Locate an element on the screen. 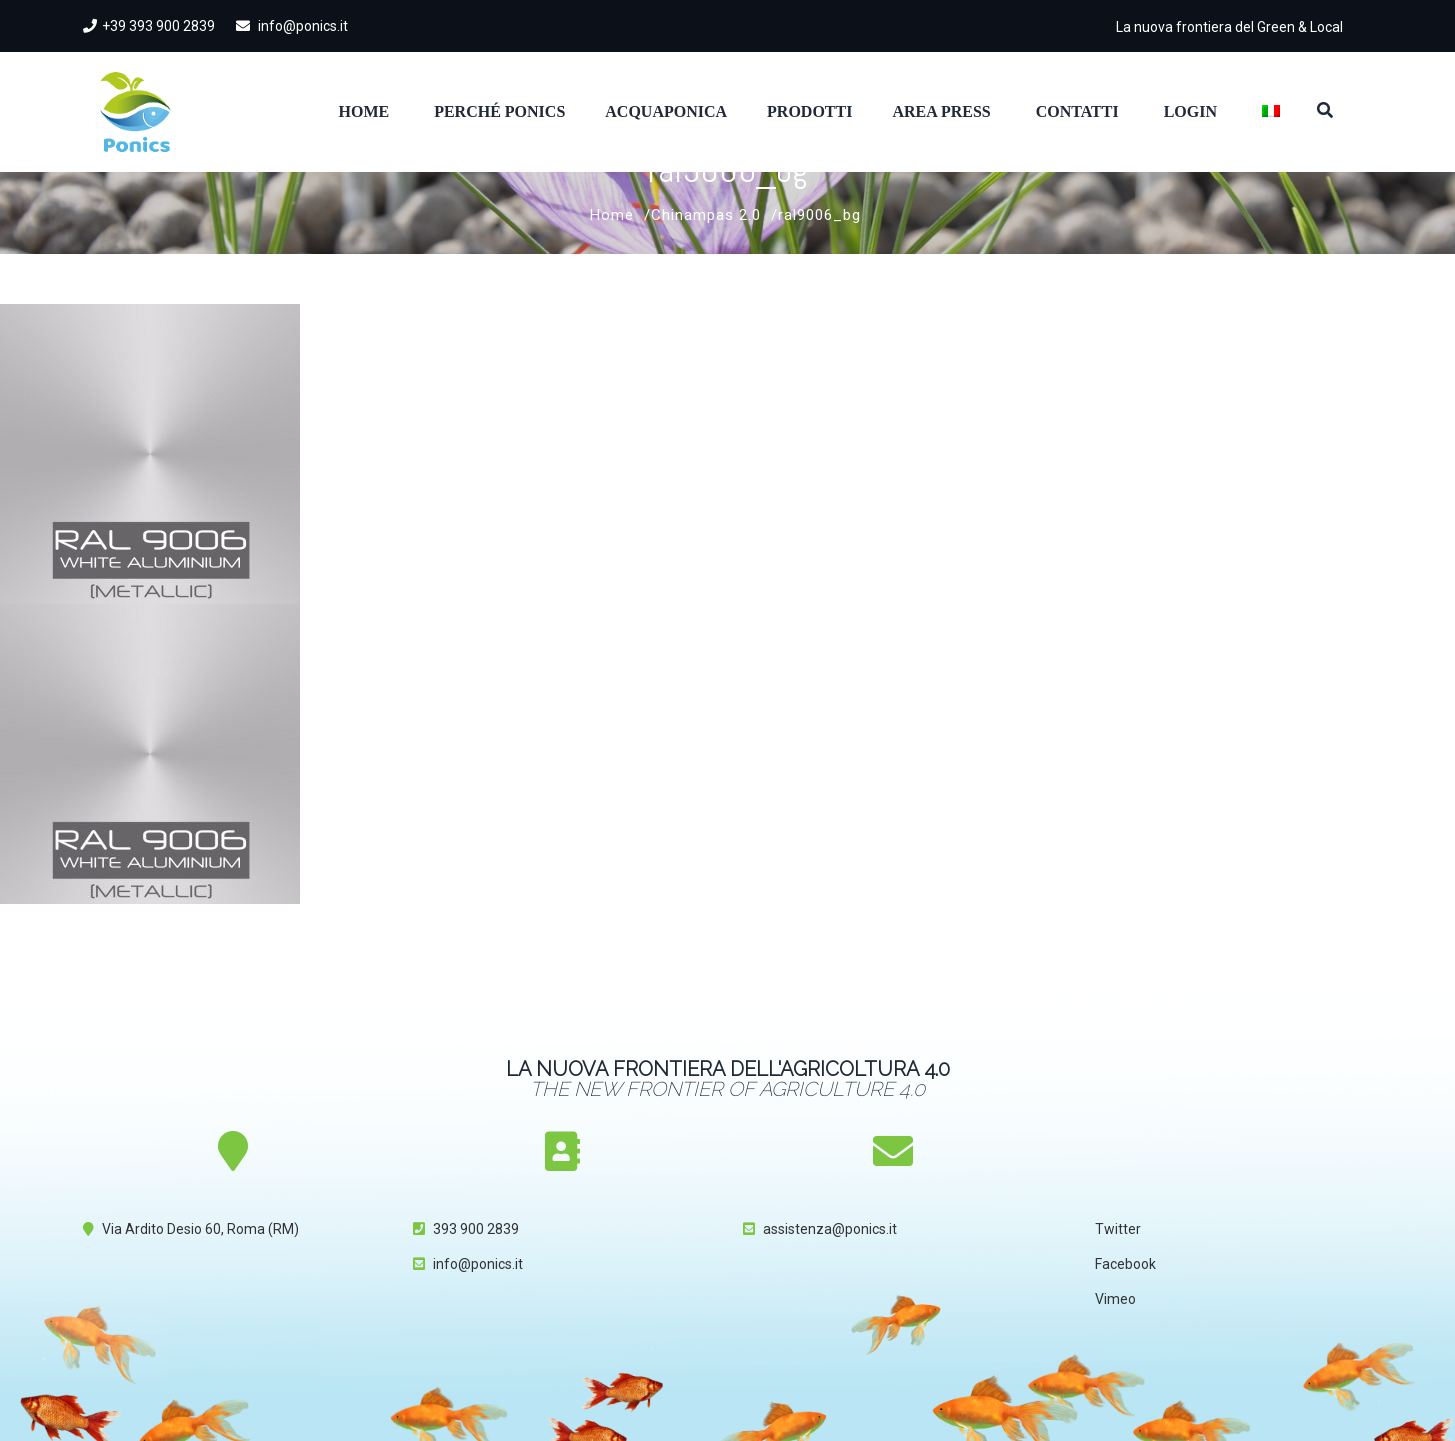  393 900 2839 is located at coordinates (476, 1229).